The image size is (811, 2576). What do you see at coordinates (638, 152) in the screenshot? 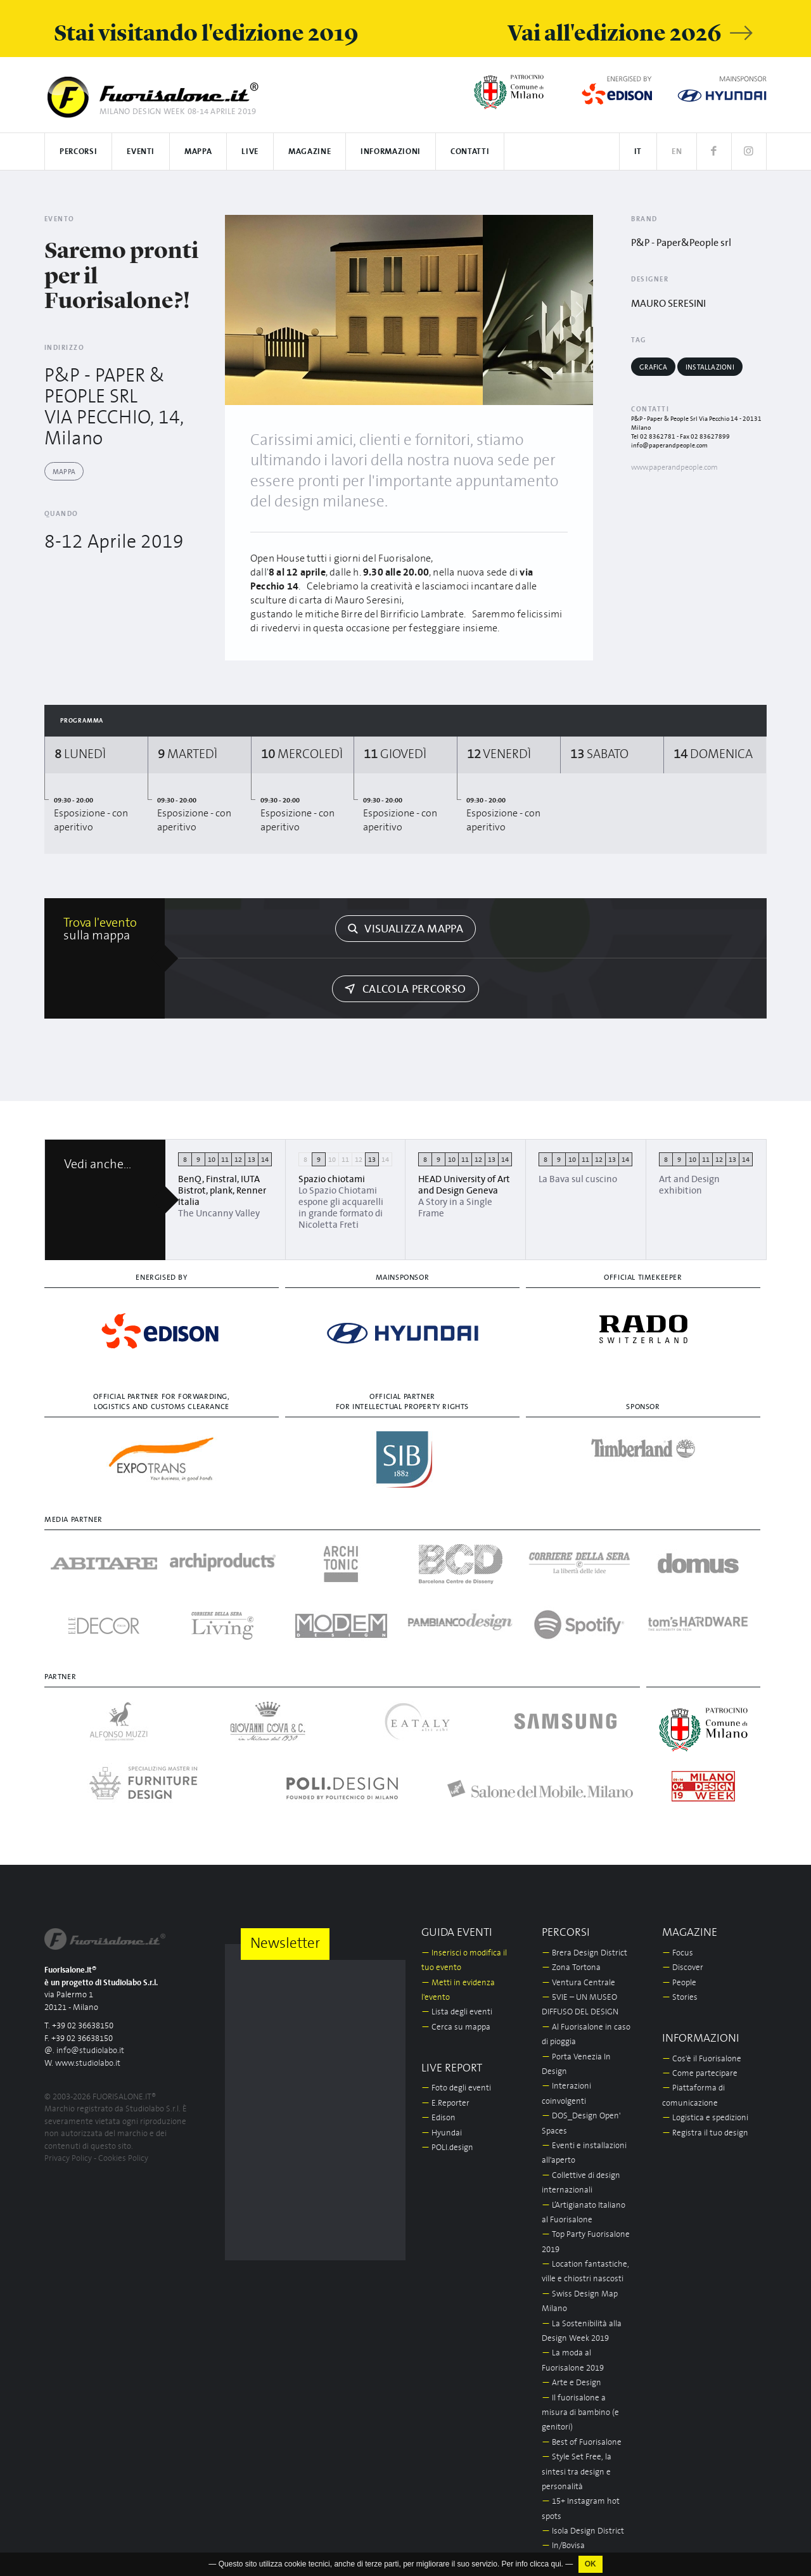
I see `IT` at bounding box center [638, 152].